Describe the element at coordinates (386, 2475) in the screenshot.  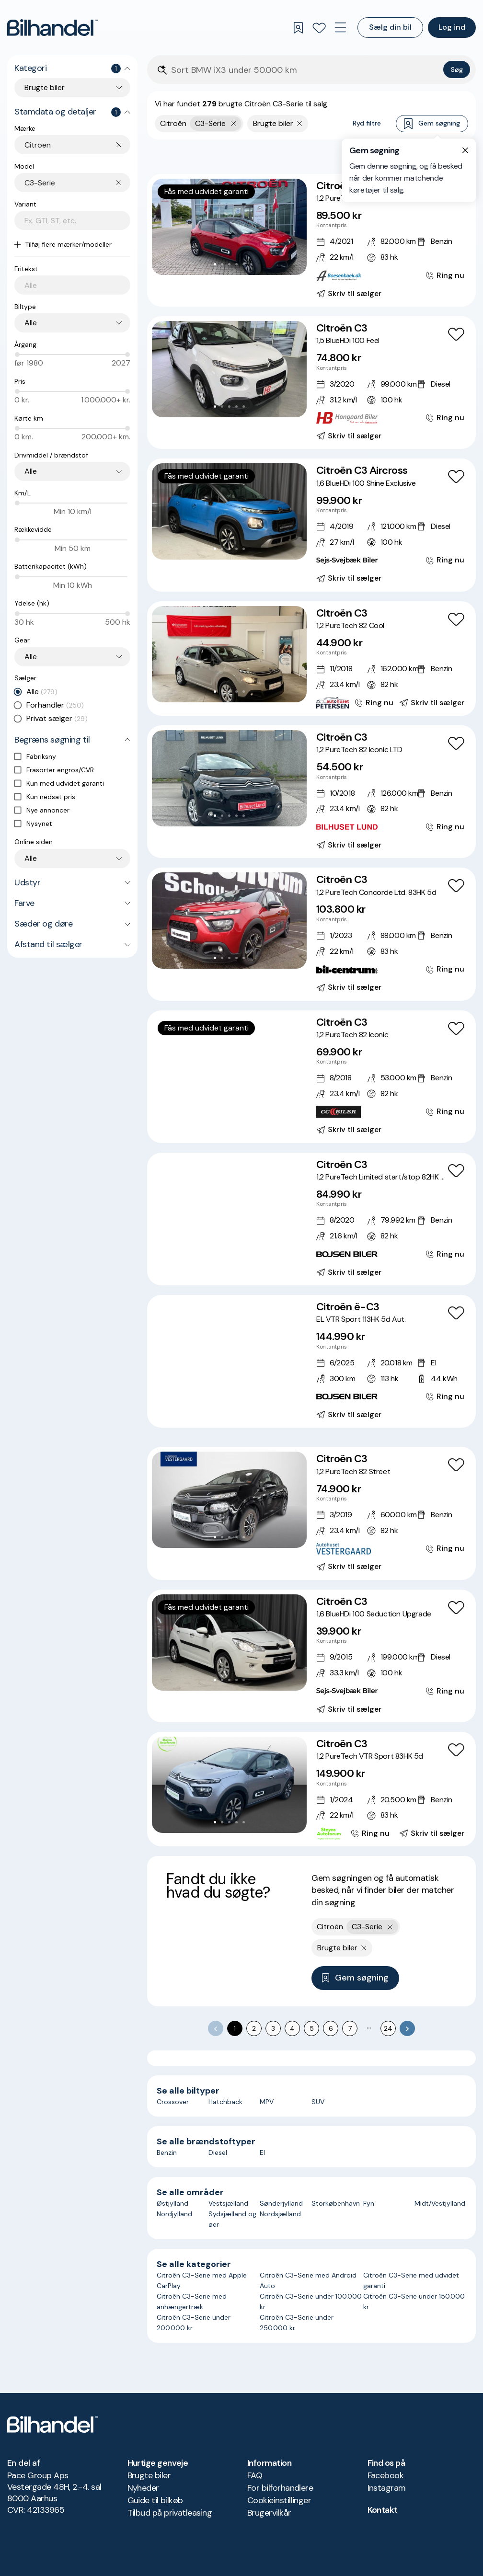
I see `Facebook` at that location.